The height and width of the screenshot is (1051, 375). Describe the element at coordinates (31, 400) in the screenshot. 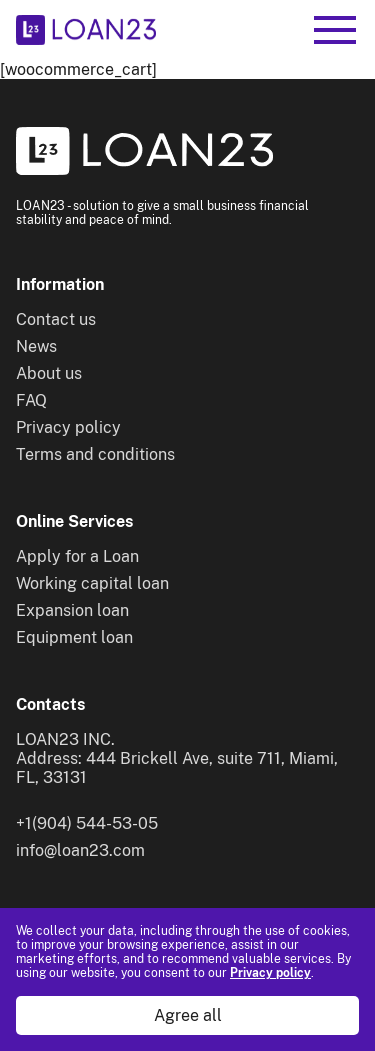

I see `FAQ` at that location.